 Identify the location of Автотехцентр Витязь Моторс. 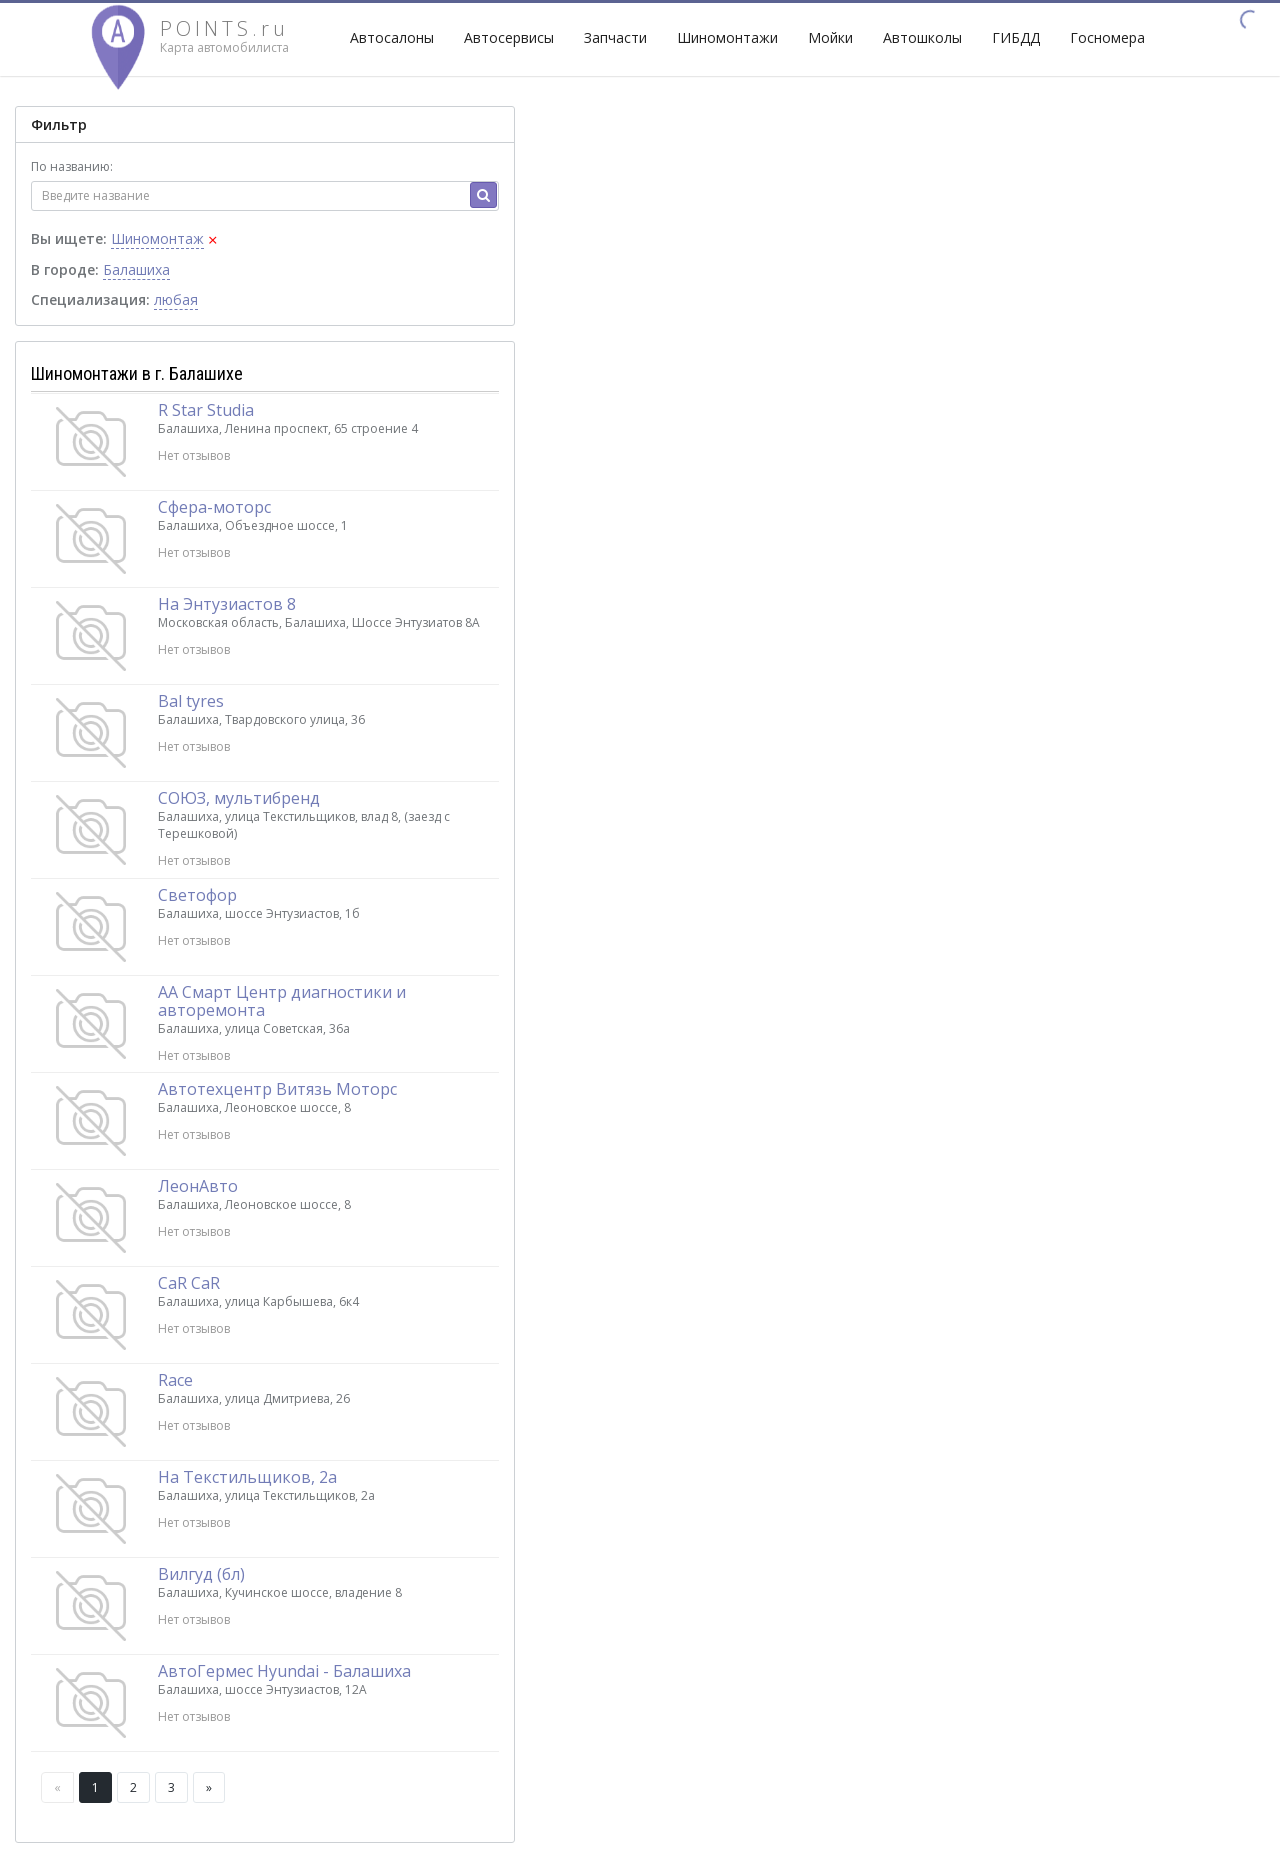
(277, 1089).